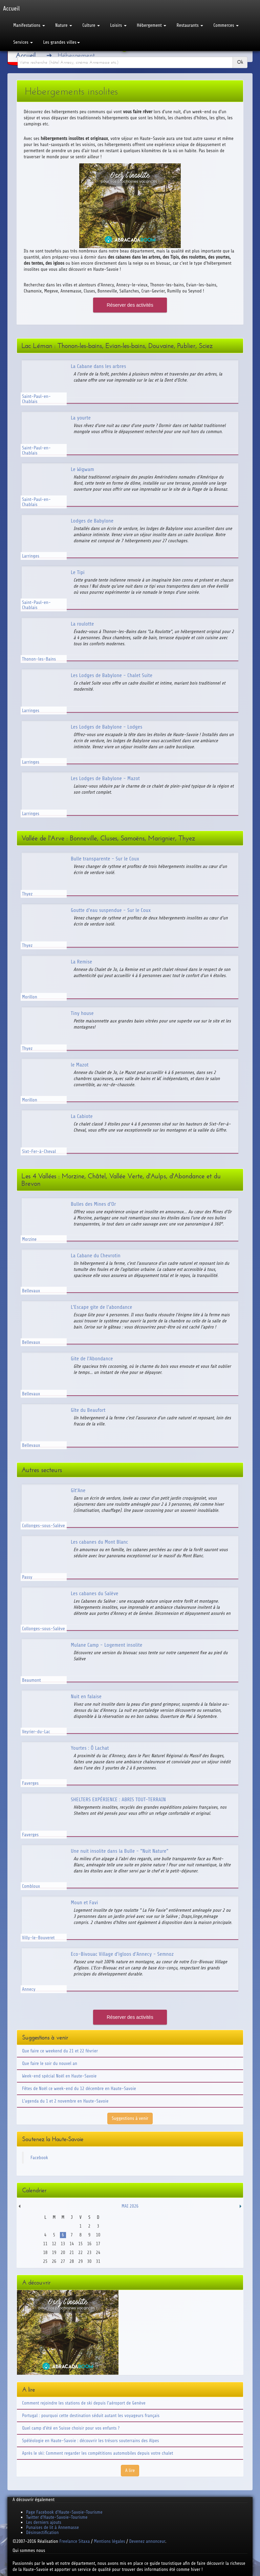 The image size is (260, 2576). I want to click on L'agenda du 1 et 2 novembre en Haute-Savoie, so click(65, 2101).